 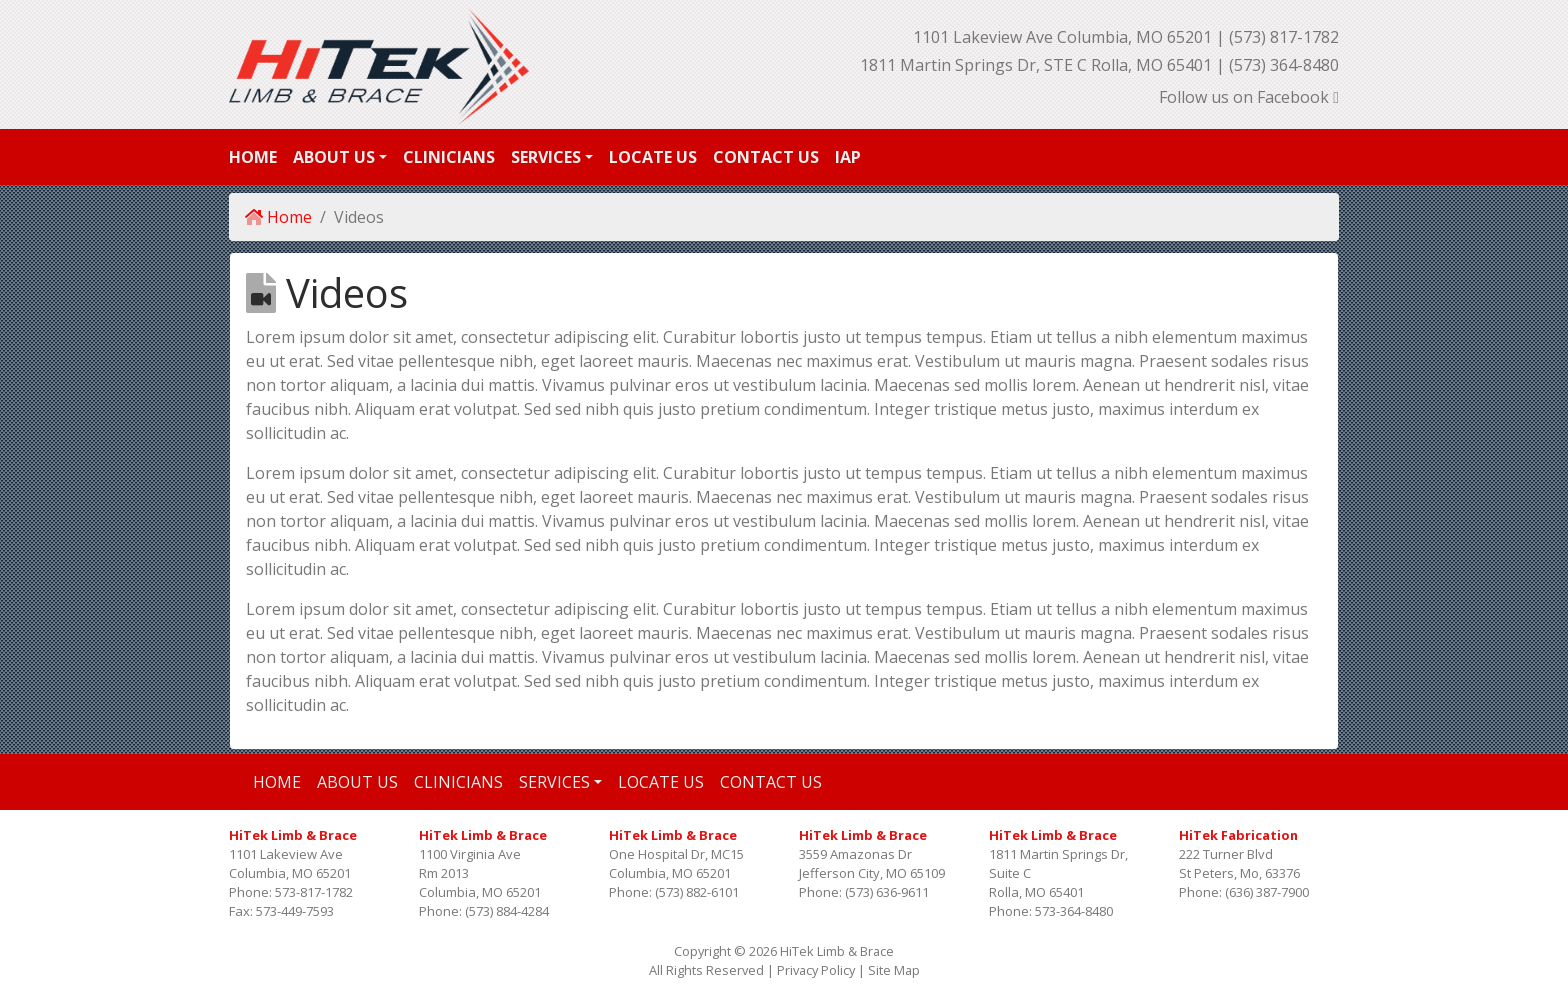 I want to click on Contact Us, so click(x=766, y=157).